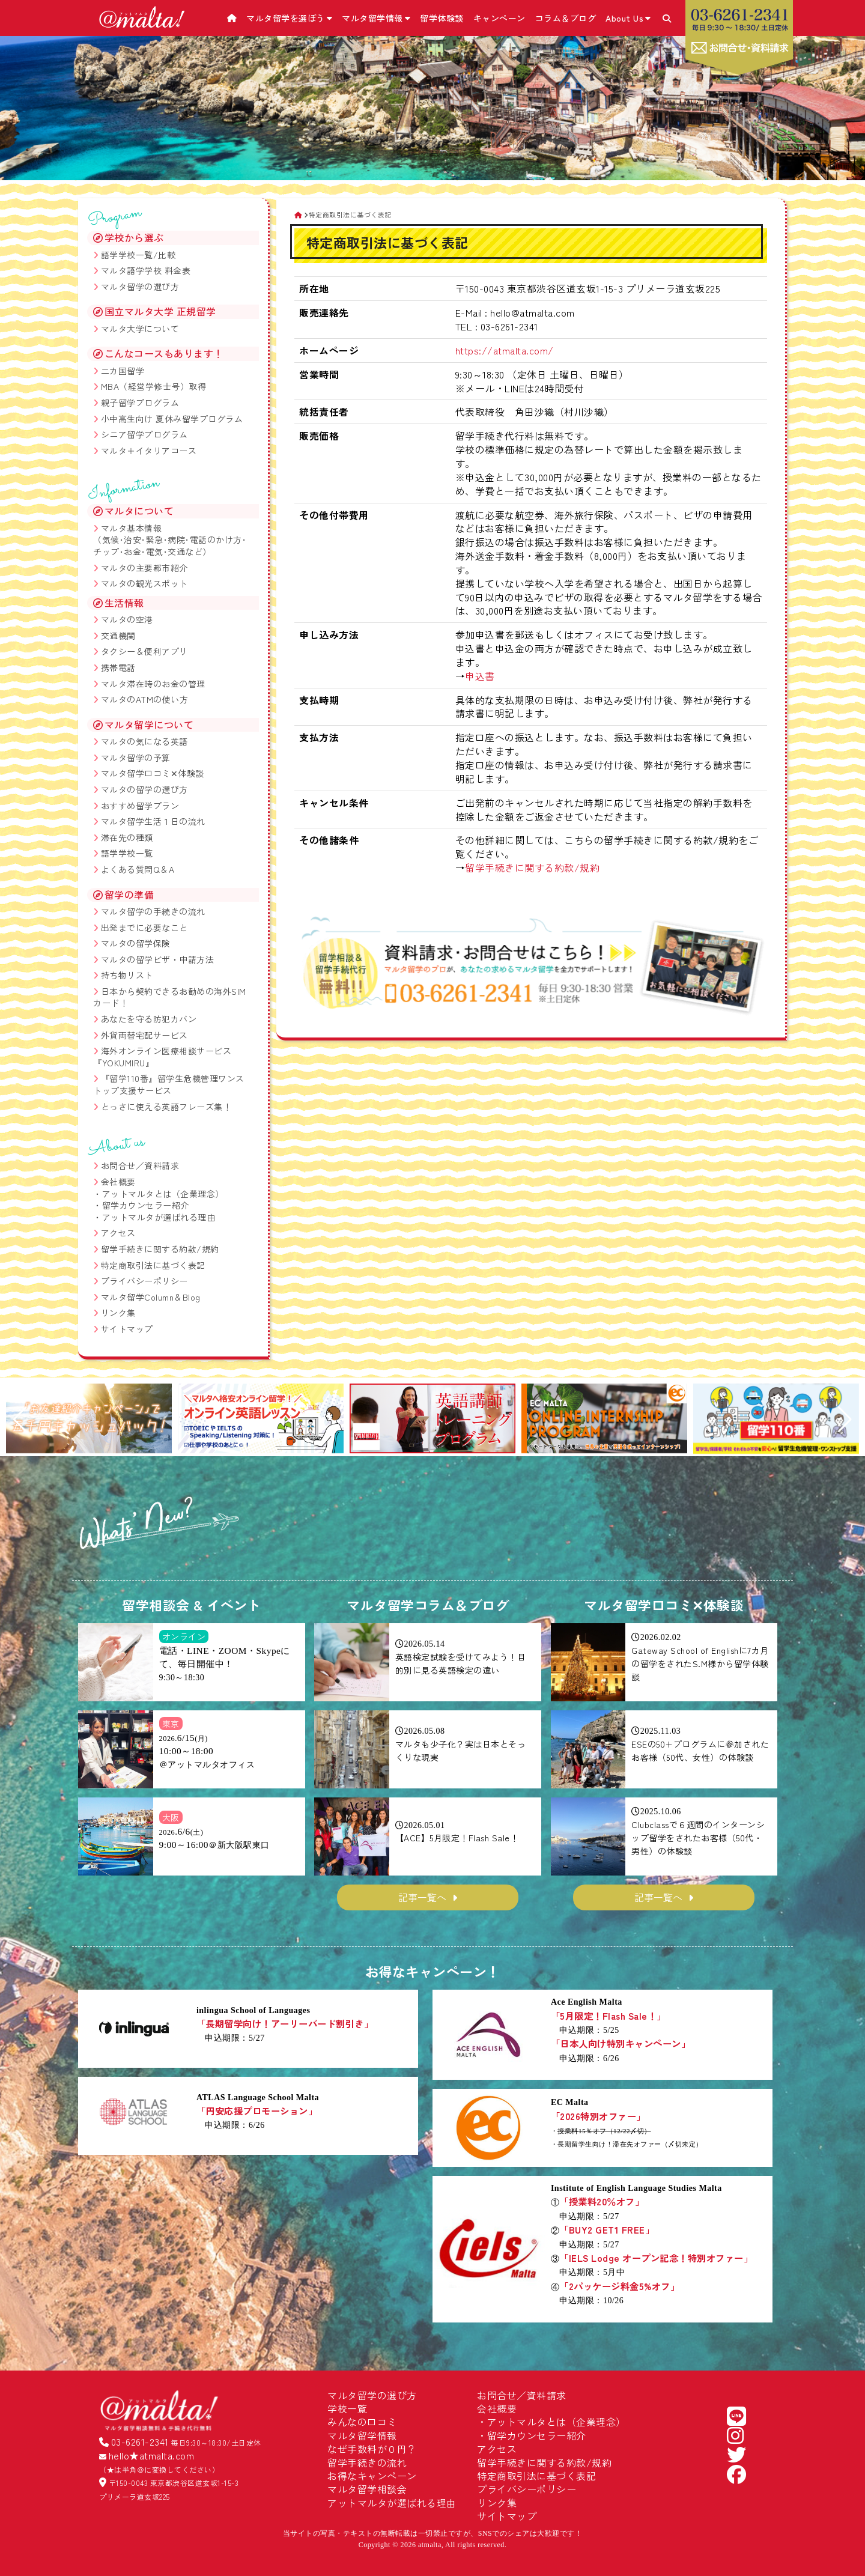  What do you see at coordinates (367, 2489) in the screenshot?
I see `マルタ留学相談会` at bounding box center [367, 2489].